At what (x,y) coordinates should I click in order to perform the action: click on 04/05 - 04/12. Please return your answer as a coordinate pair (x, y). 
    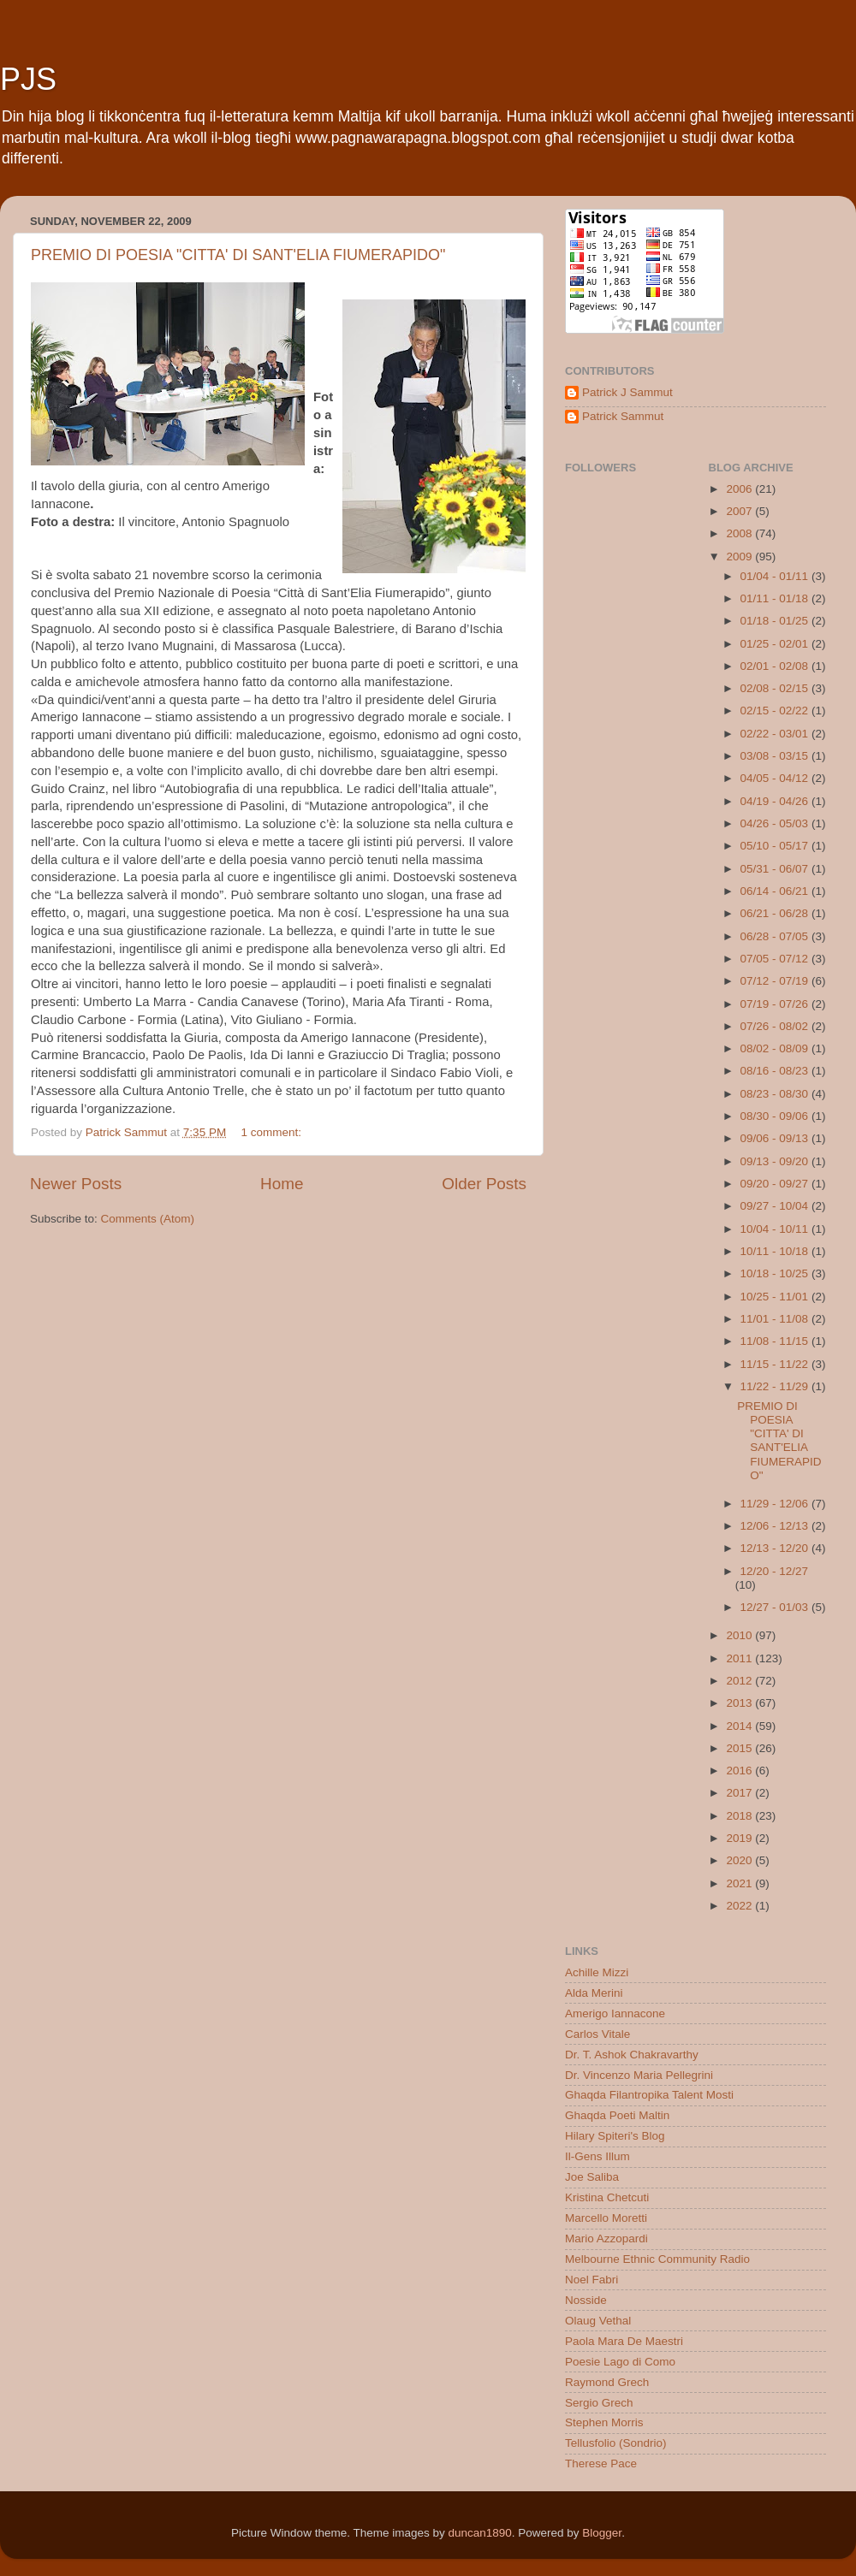
    Looking at the image, I should click on (775, 778).